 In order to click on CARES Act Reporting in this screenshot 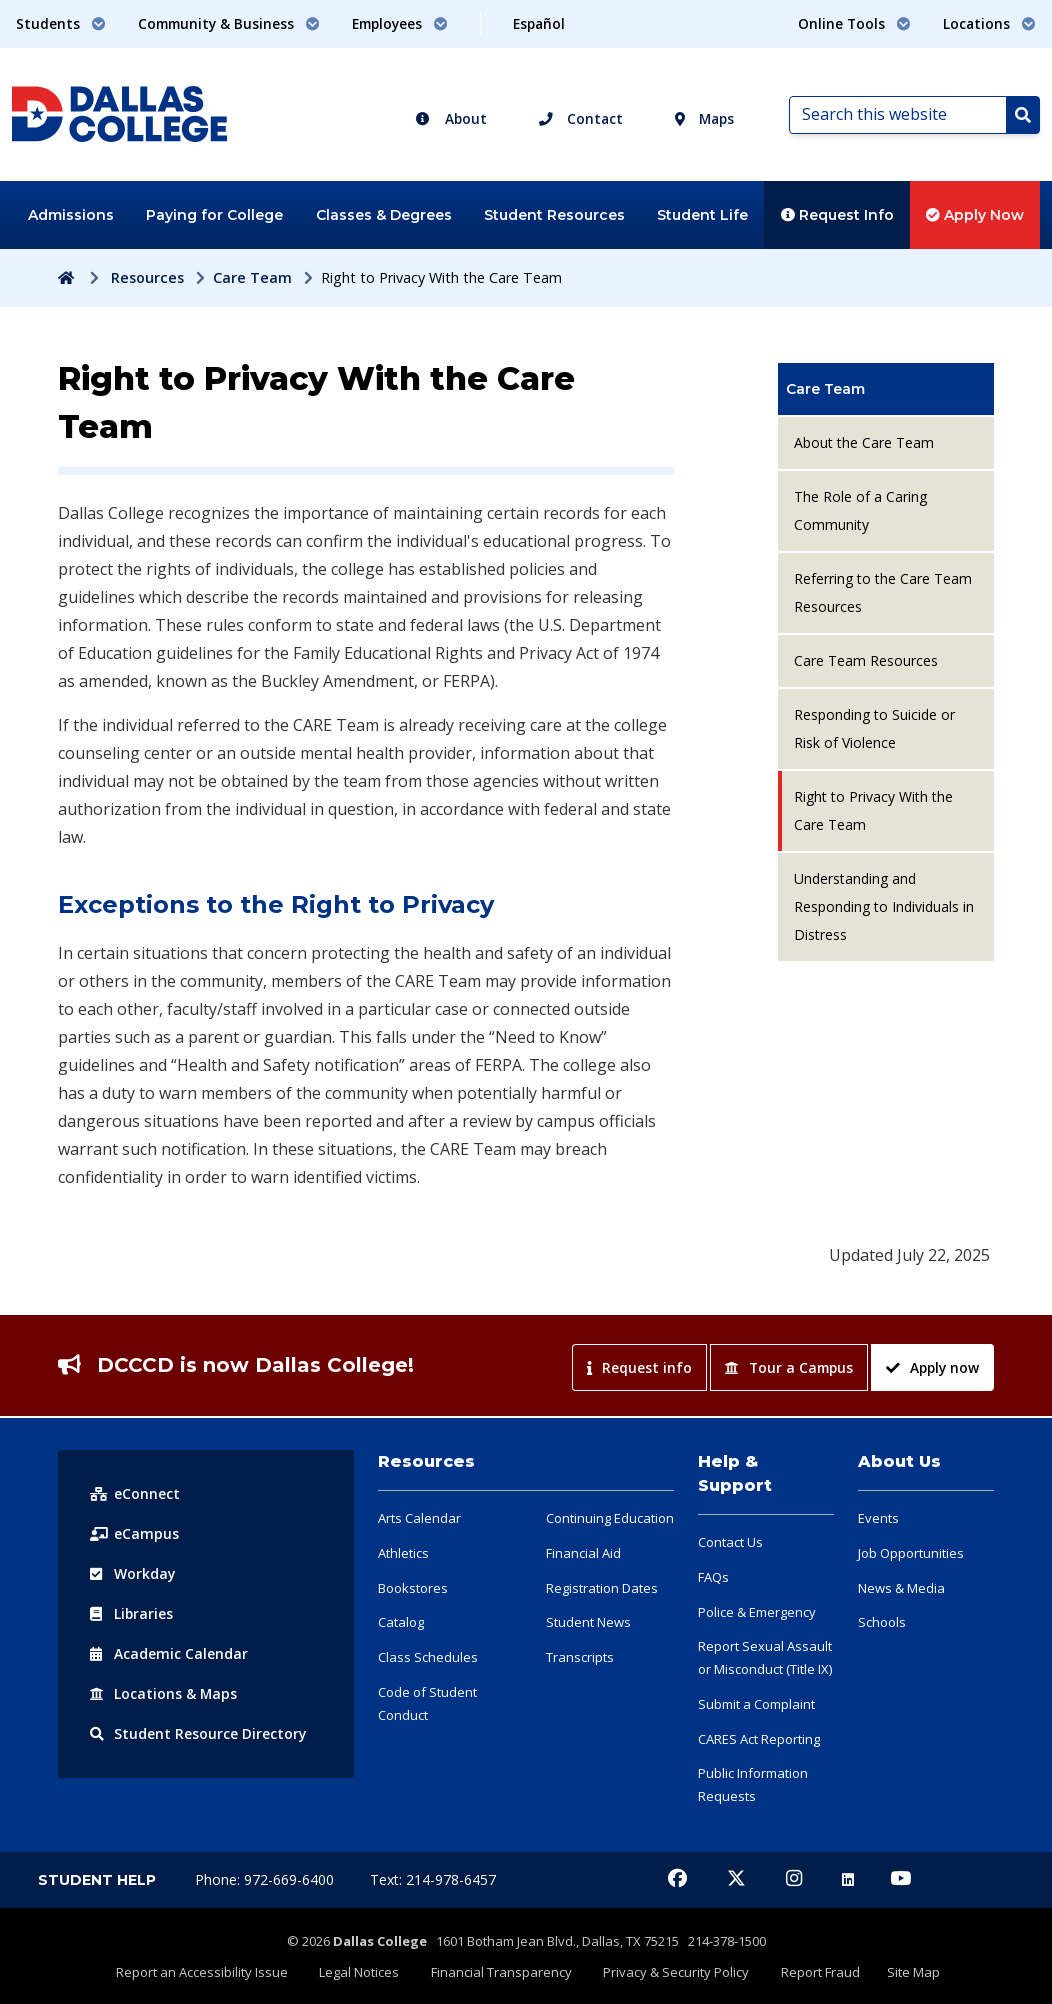, I will do `click(759, 1739)`.